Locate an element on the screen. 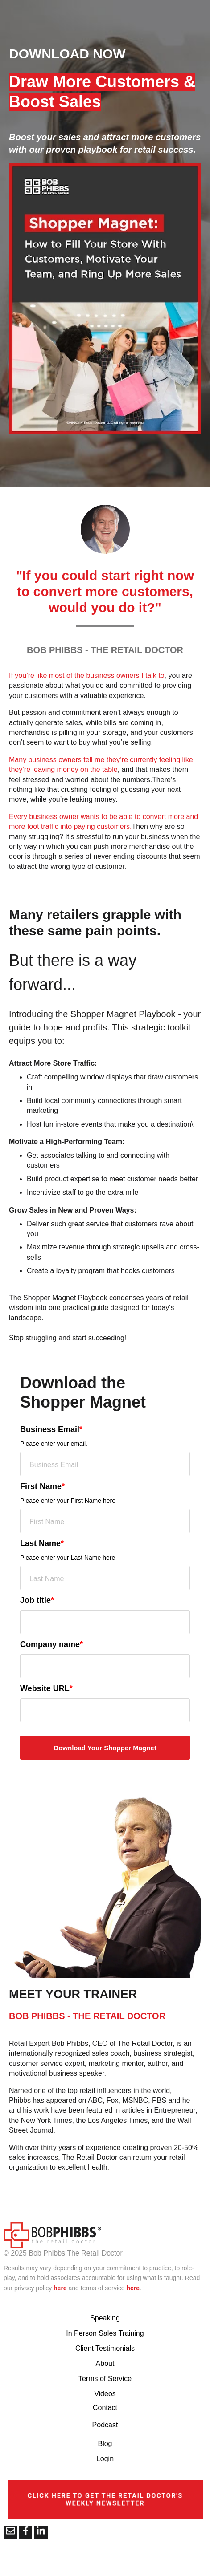  Videos is located at coordinates (105, 2394).